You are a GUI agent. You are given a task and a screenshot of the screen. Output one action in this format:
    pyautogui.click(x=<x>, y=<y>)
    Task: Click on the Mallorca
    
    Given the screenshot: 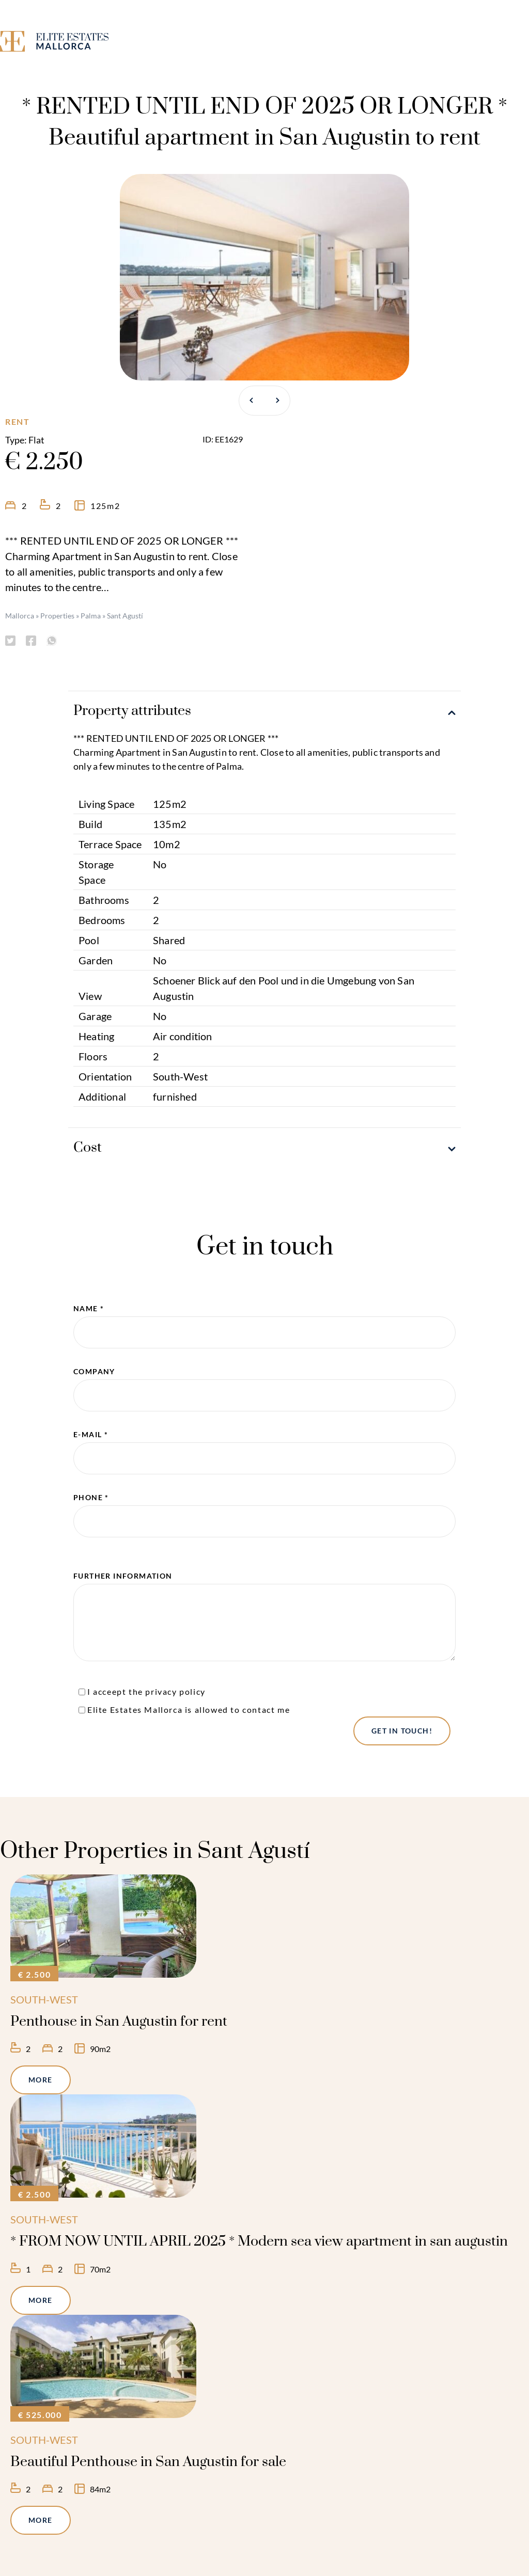 What is the action you would take?
    pyautogui.click(x=19, y=615)
    